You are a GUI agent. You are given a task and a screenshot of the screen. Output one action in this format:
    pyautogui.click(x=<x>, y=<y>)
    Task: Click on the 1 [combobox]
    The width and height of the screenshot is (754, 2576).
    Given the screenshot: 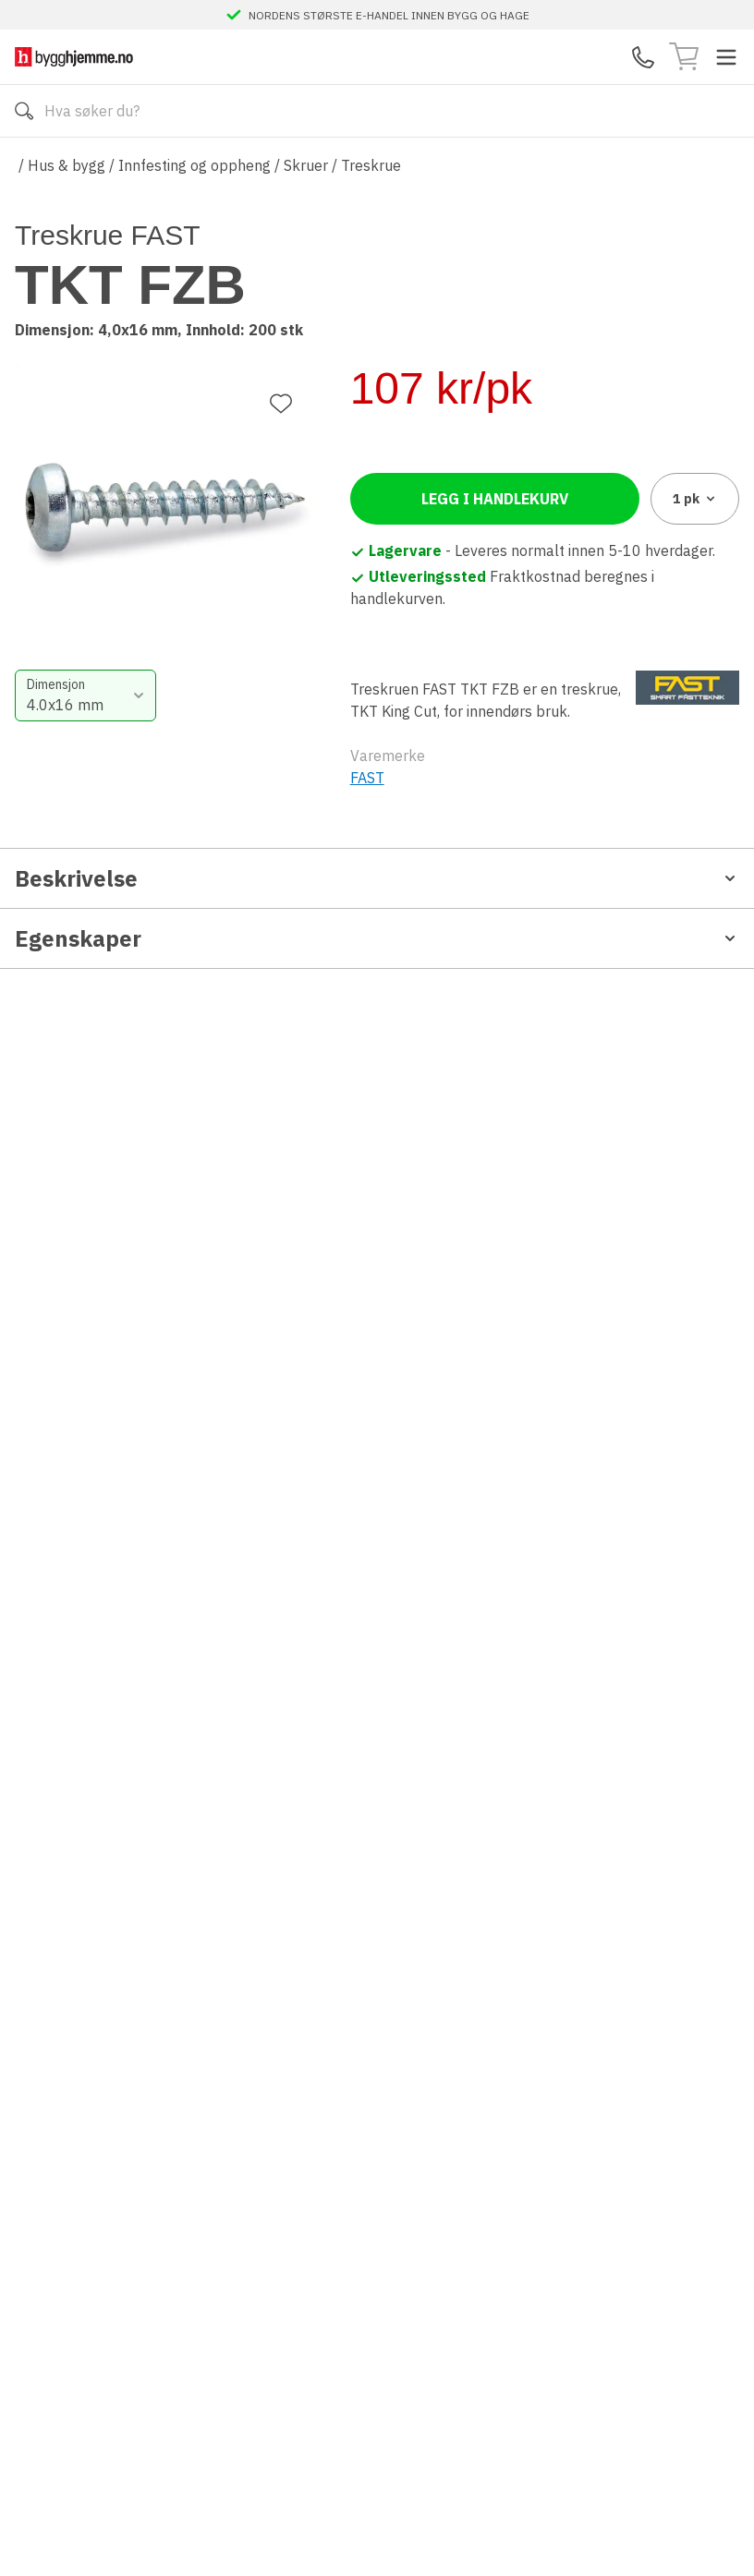 What is the action you would take?
    pyautogui.click(x=695, y=552)
    